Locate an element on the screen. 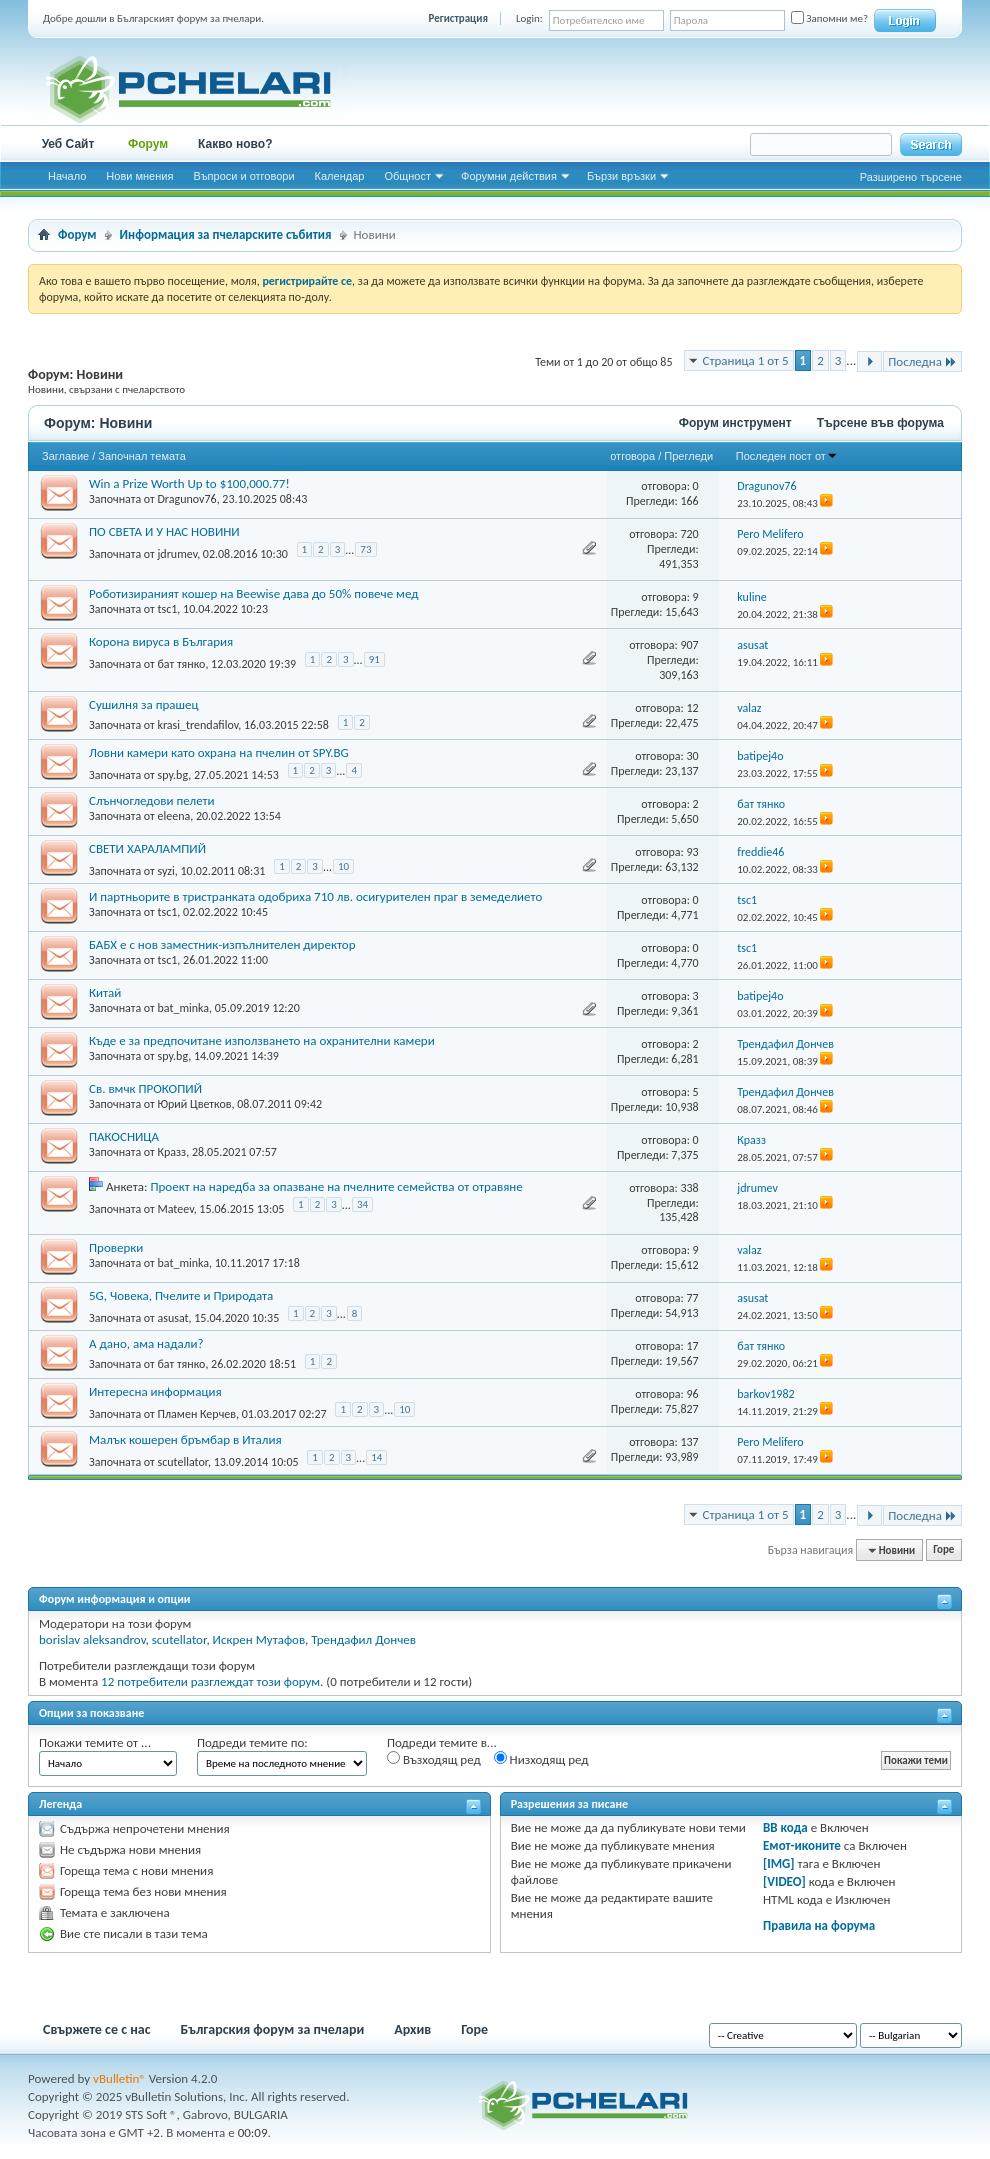 Image resolution: width=990 pixels, height=2159 pixels. Архив is located at coordinates (412, 2029).